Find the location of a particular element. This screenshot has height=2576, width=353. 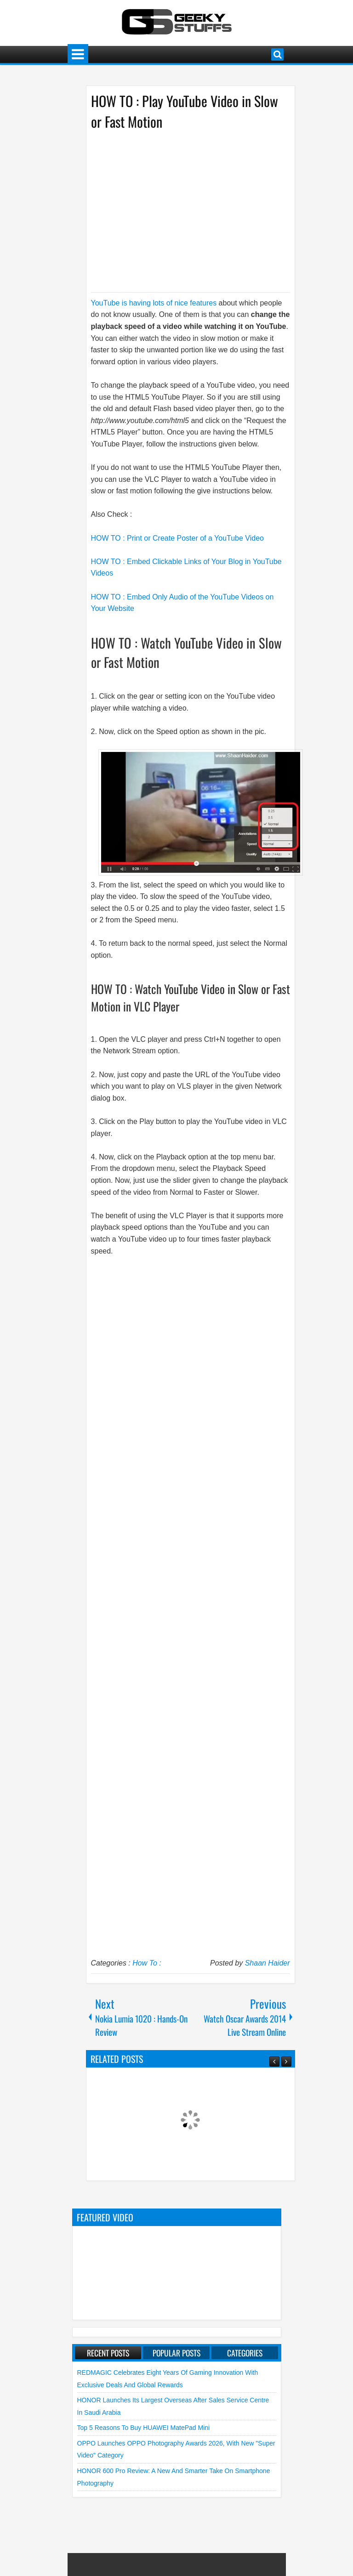

Top 5 Reasons to Buy HUAWEI MatePad Mini is located at coordinates (143, 2427).